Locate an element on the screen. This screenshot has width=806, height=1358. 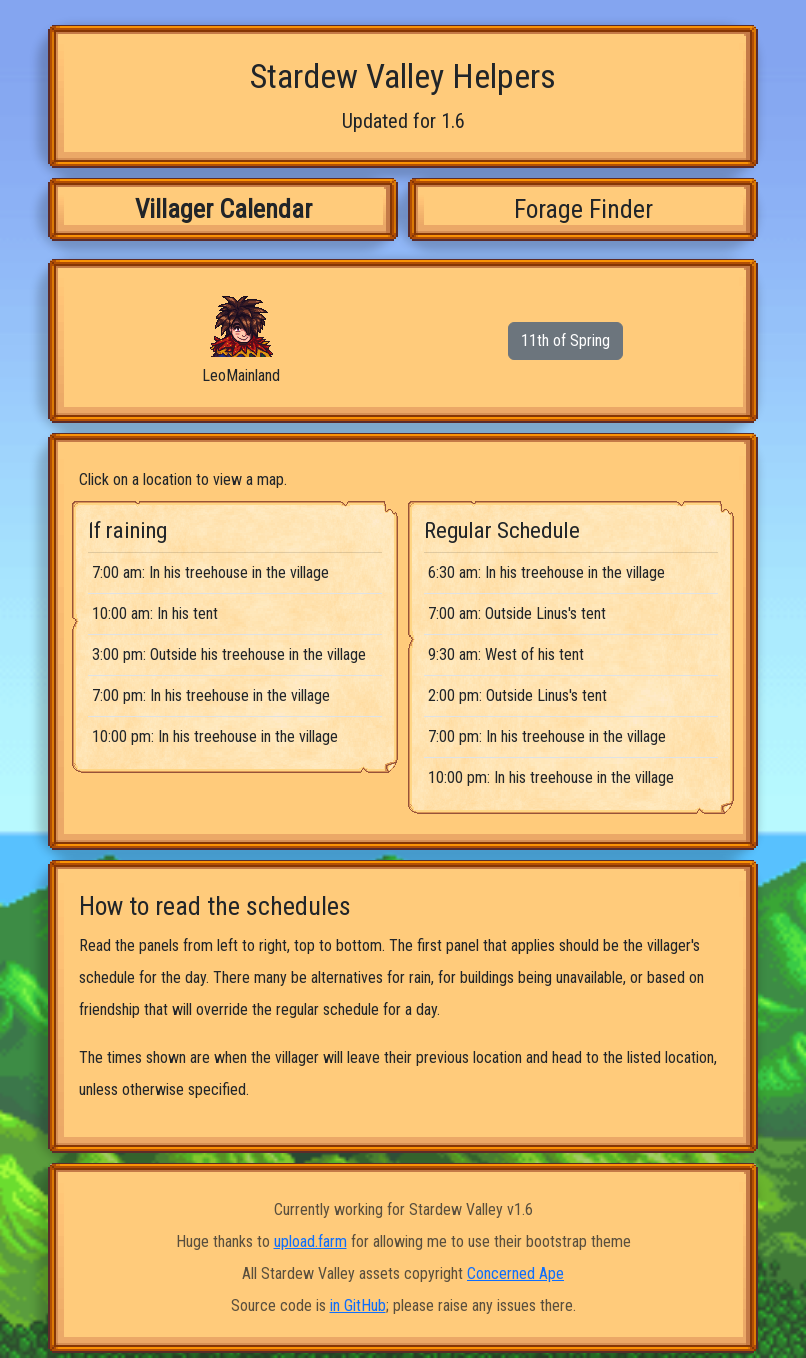
10:00 pm: In his treehouse in the village is located at coordinates (215, 736).